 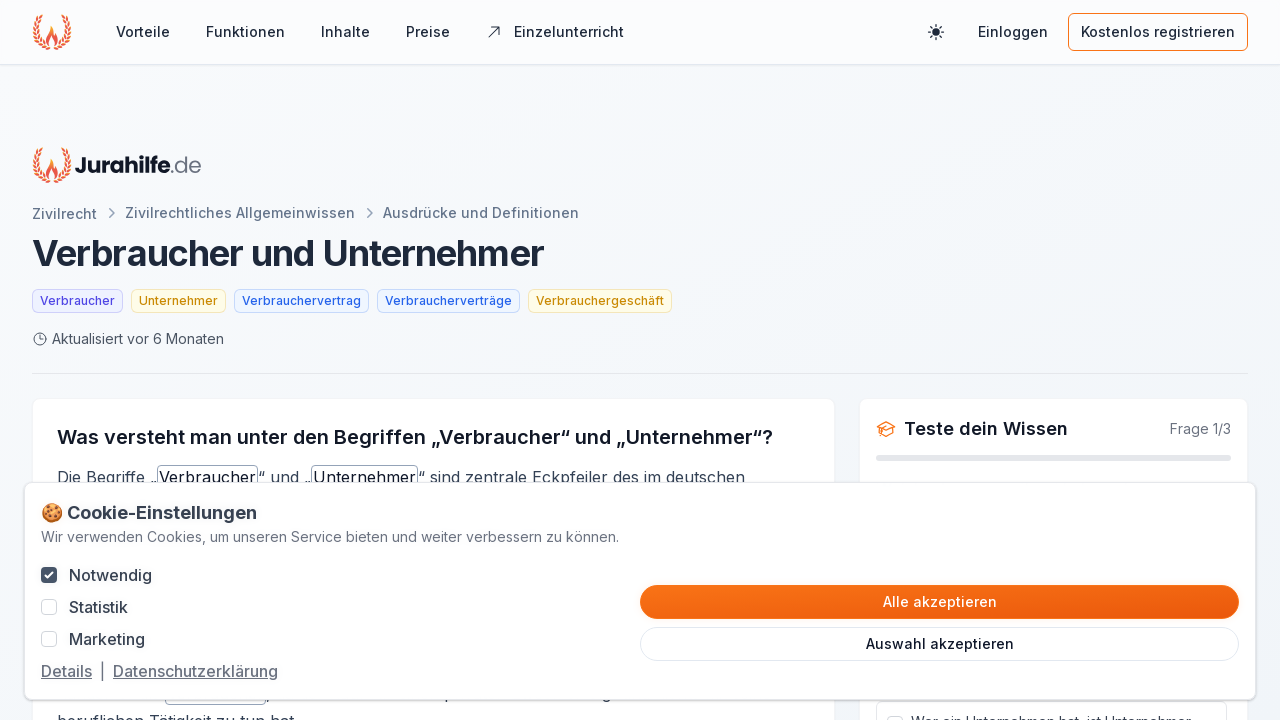 I want to click on Kostenlos registrieren, so click(x=1158, y=31).